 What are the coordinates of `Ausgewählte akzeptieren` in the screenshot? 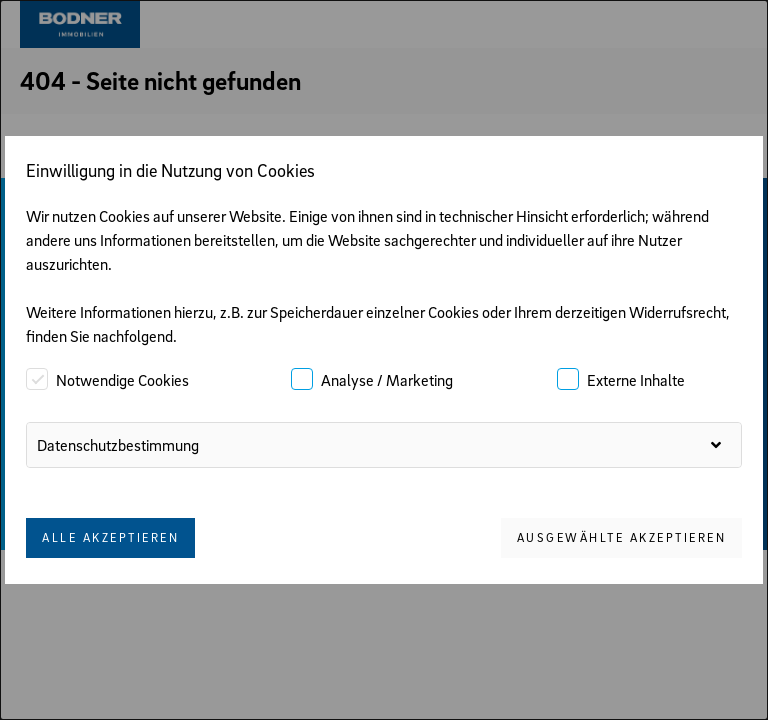 It's located at (622, 537).